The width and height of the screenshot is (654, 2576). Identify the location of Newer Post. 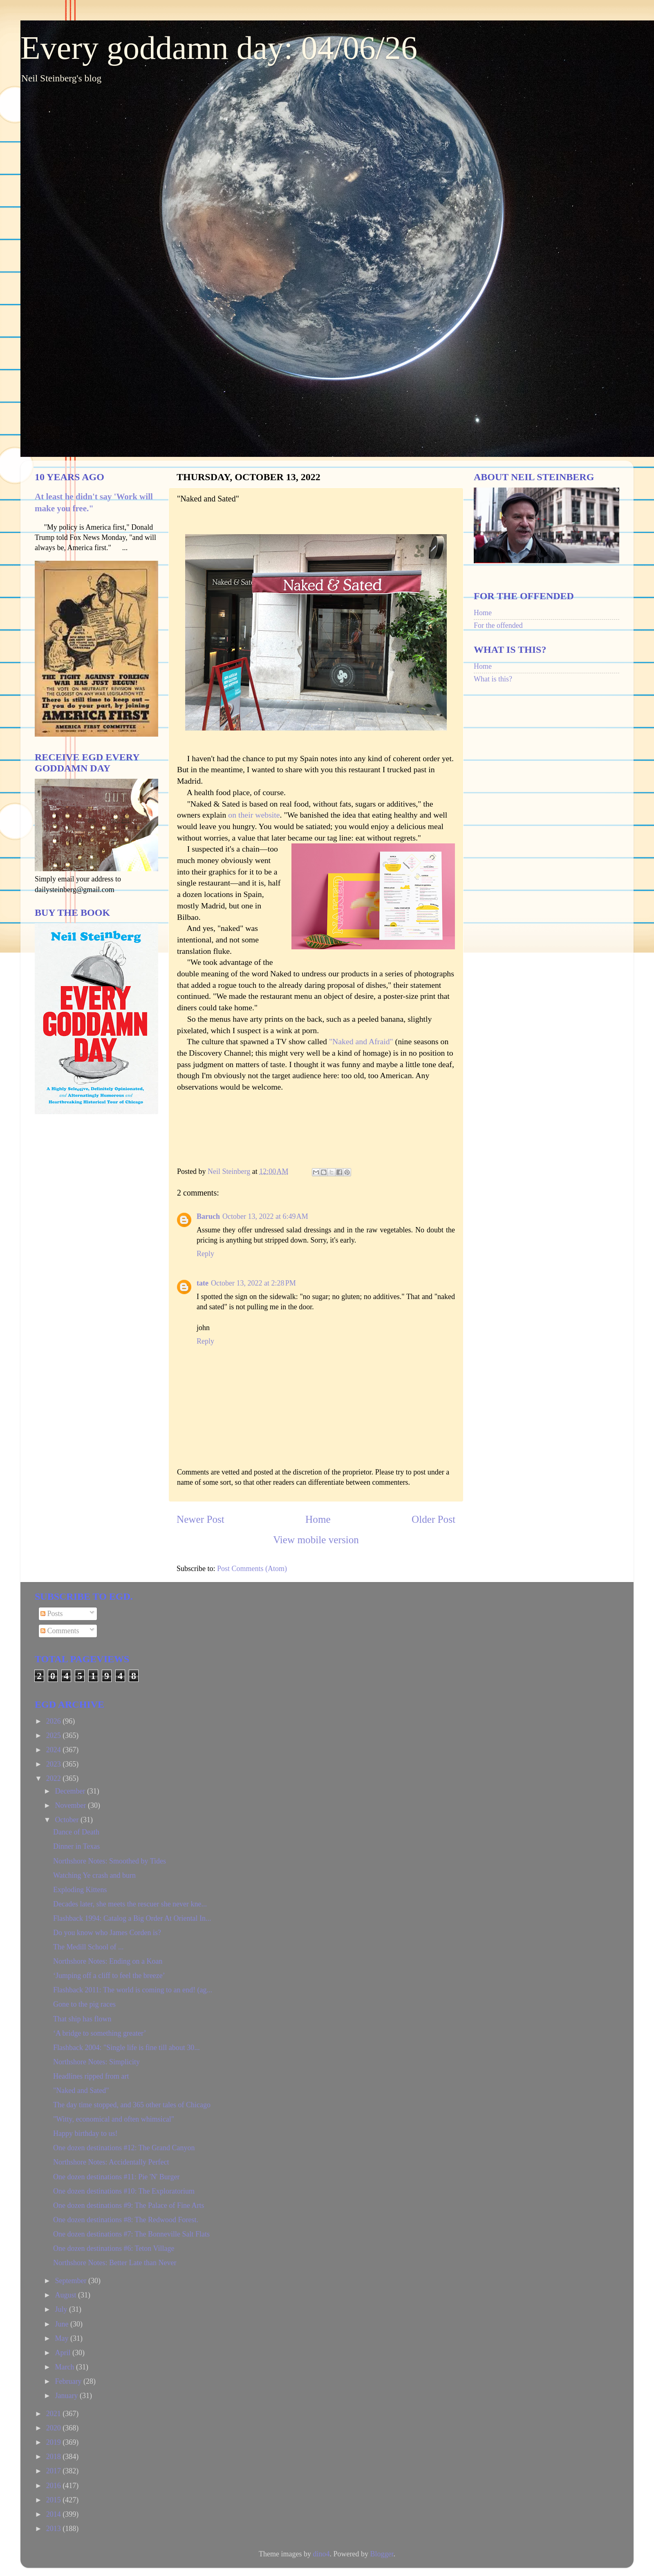
(200, 1519).